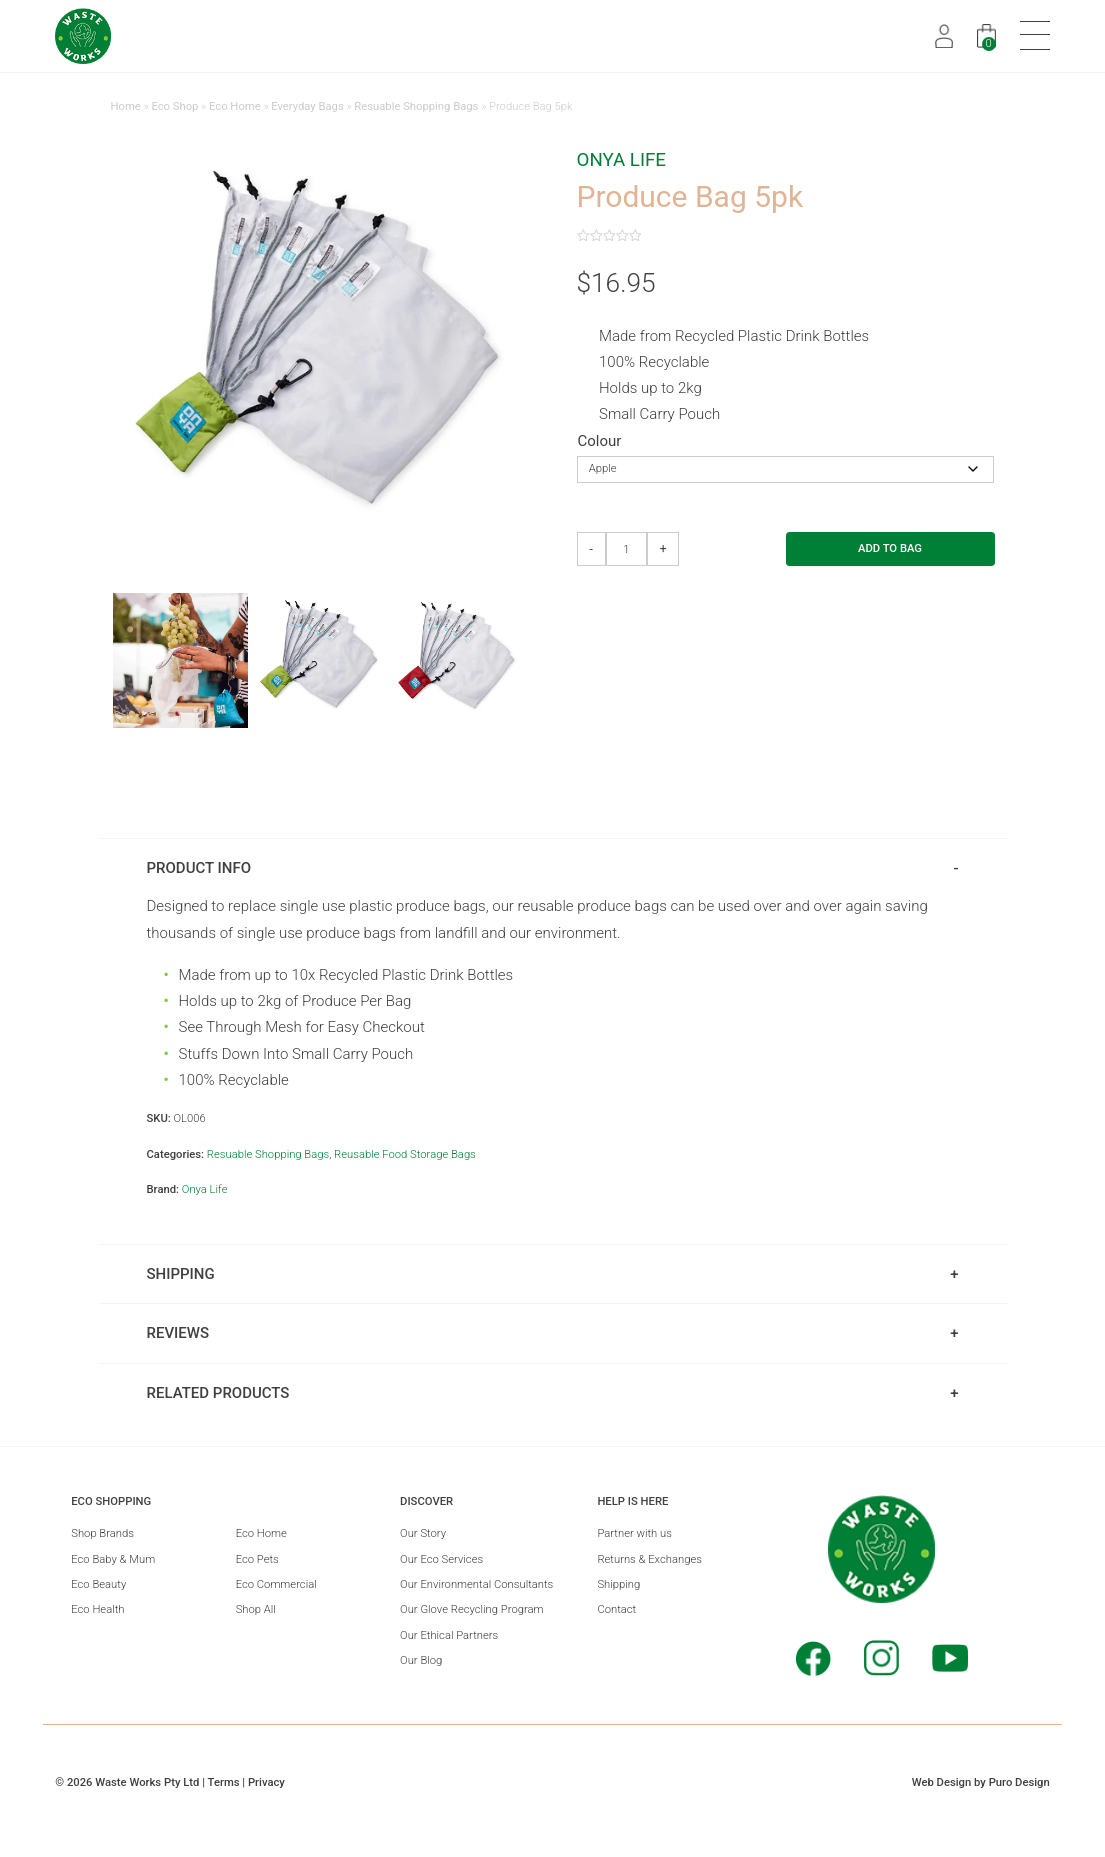 The image size is (1105, 1857). What do you see at coordinates (126, 106) in the screenshot?
I see `Home` at bounding box center [126, 106].